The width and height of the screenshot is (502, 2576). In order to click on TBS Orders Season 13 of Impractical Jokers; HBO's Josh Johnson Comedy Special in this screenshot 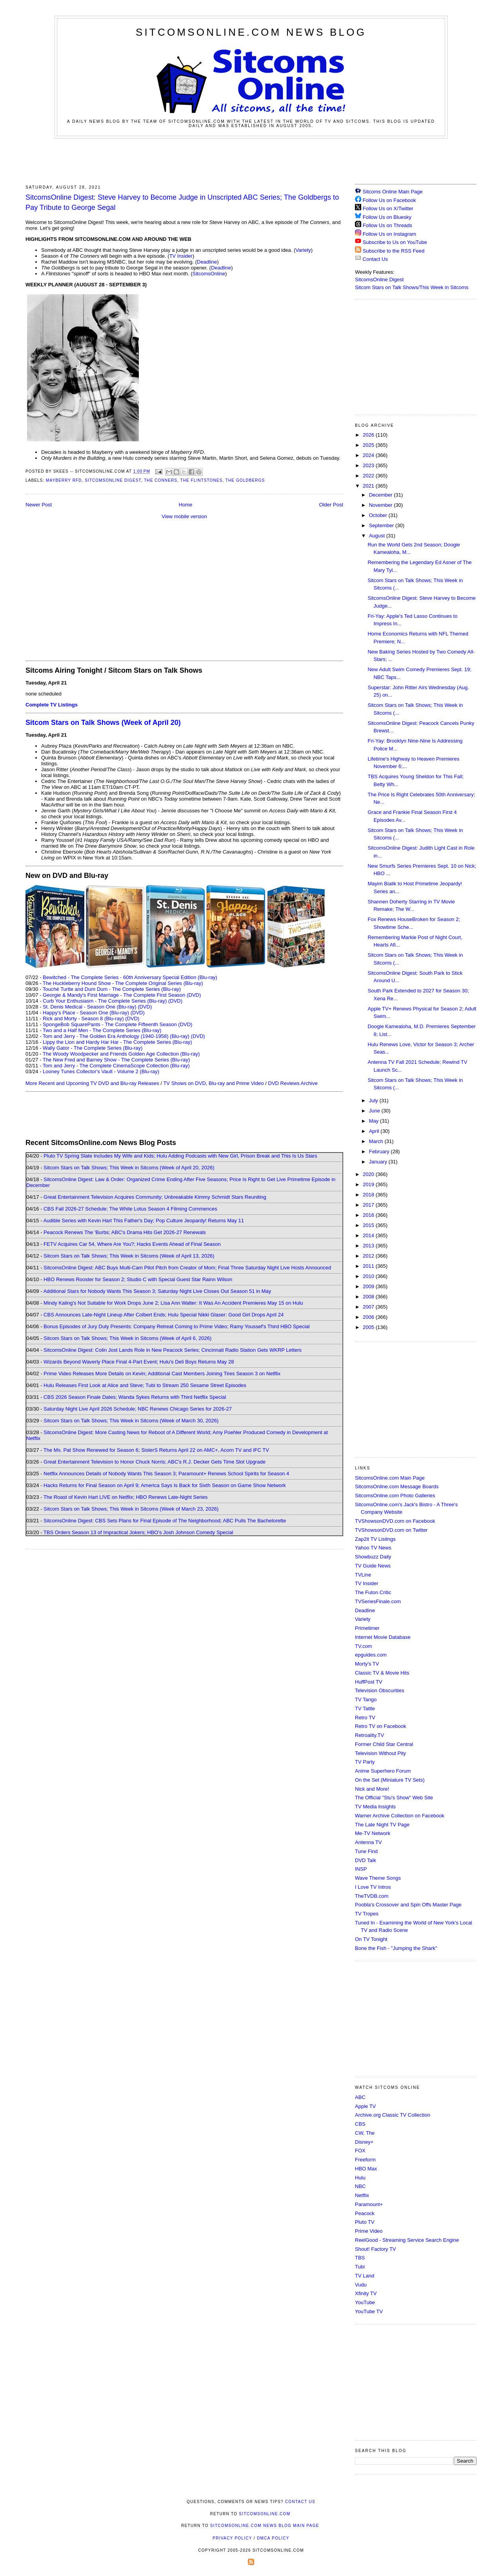, I will do `click(138, 1532)`.